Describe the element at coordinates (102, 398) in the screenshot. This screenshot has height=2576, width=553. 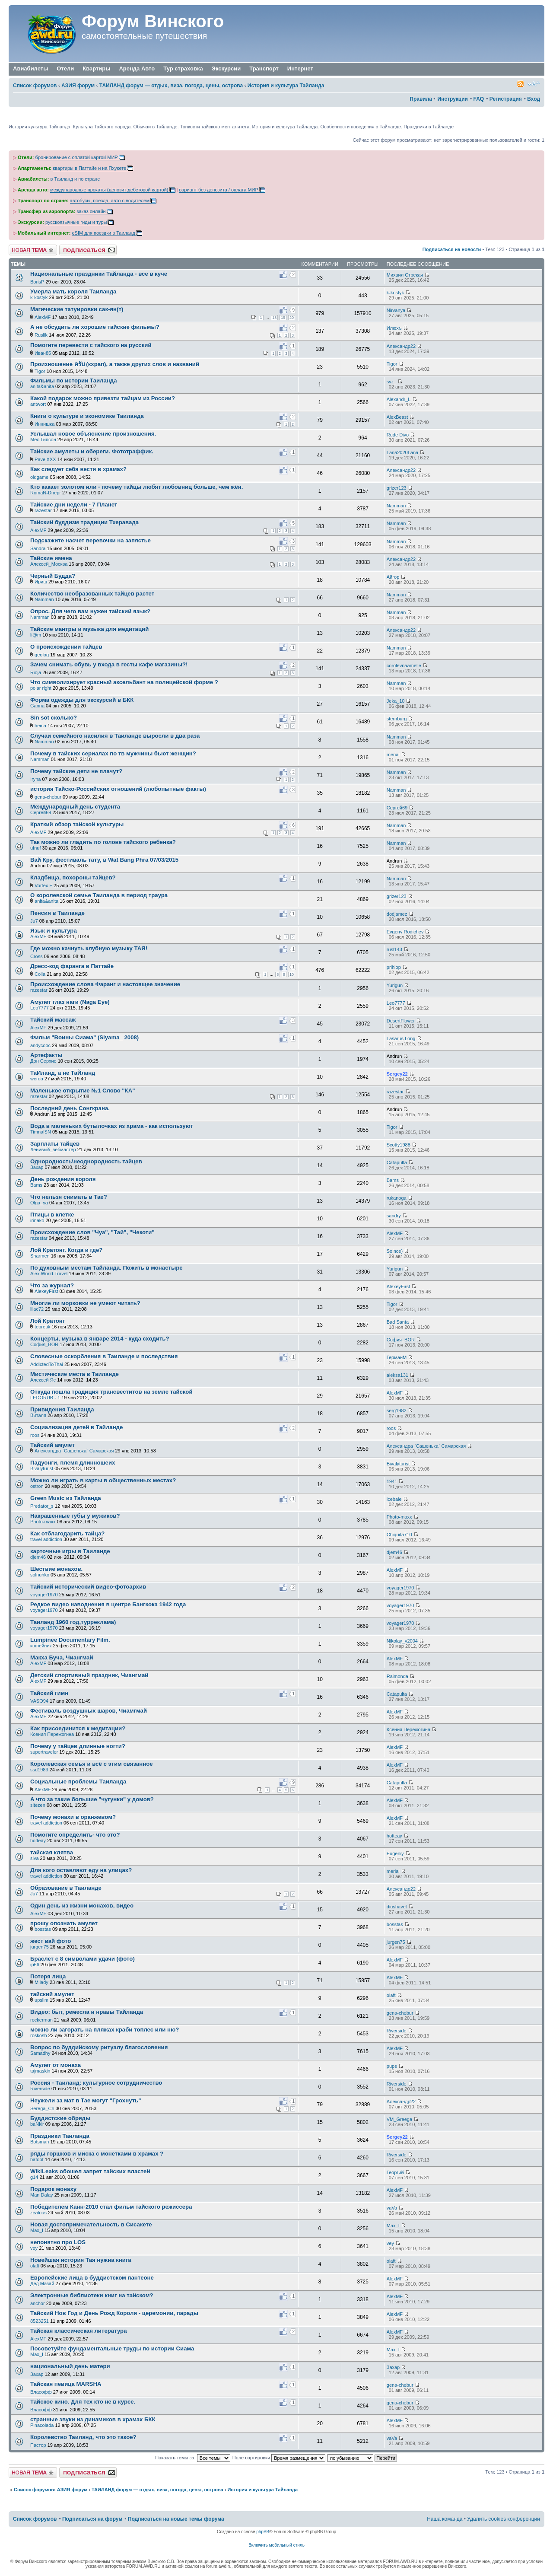
I see `Какой подарок можно привезти тайцам из России?` at that location.